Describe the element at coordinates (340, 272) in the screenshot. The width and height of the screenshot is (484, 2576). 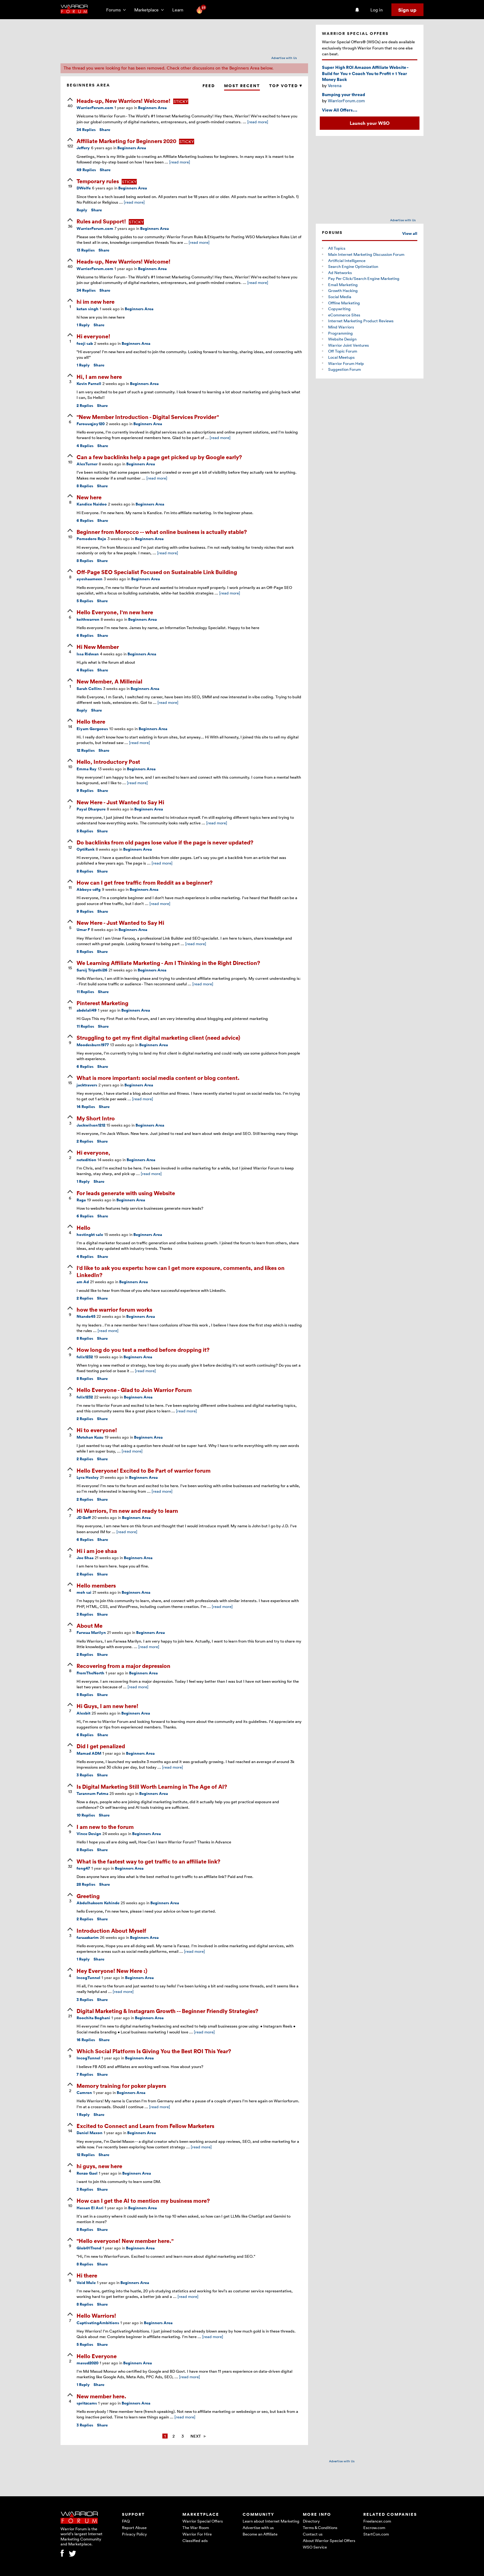
I see `Ad Networks` at that location.